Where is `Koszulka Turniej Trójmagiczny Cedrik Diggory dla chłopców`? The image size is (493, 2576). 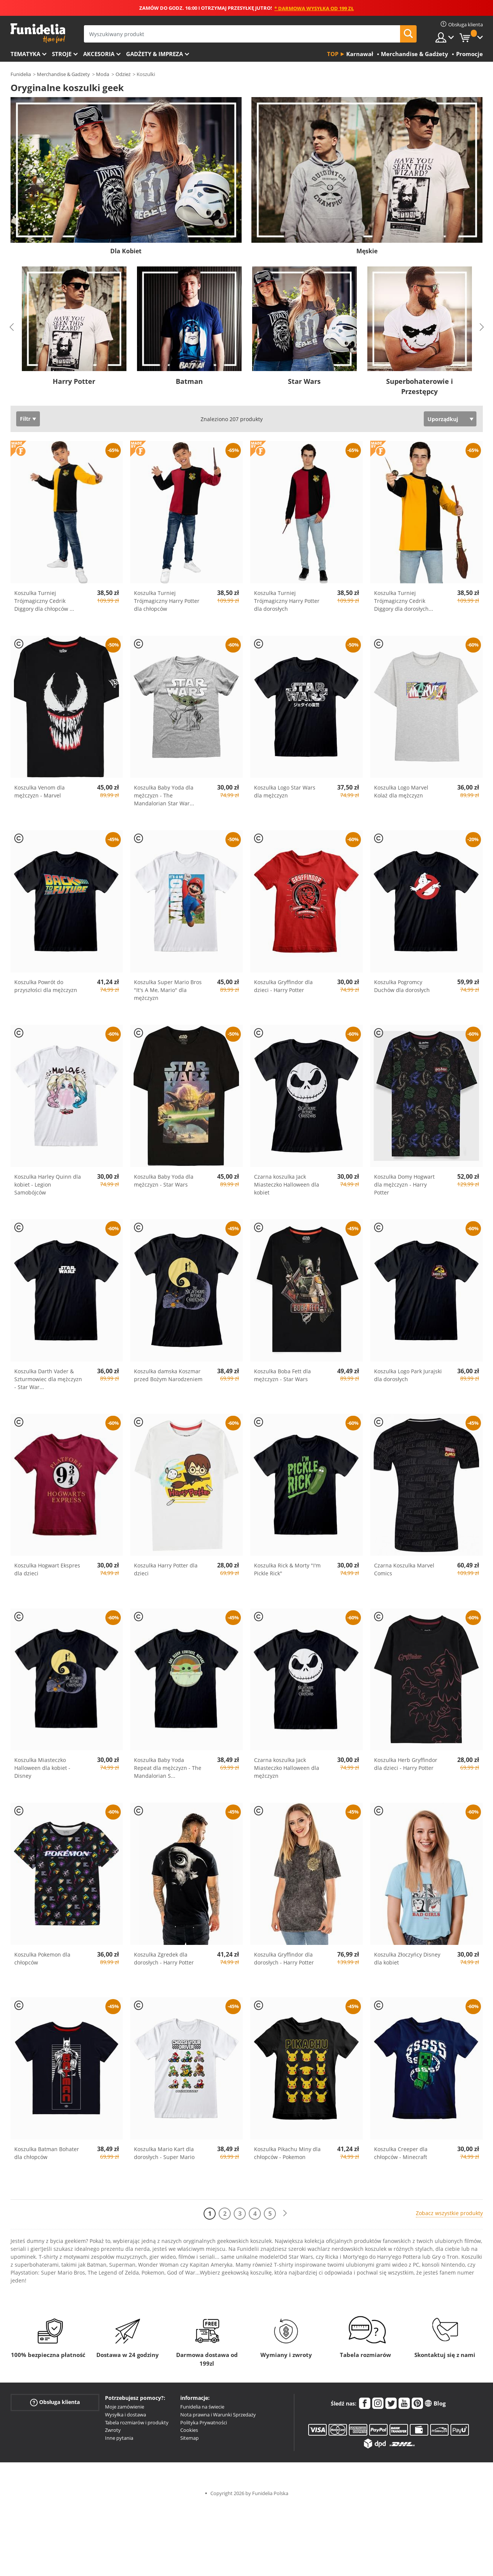
Koszulka Turniej Trójmagiczny Cedrik Diggory dla chłopców is located at coordinates (44, 600).